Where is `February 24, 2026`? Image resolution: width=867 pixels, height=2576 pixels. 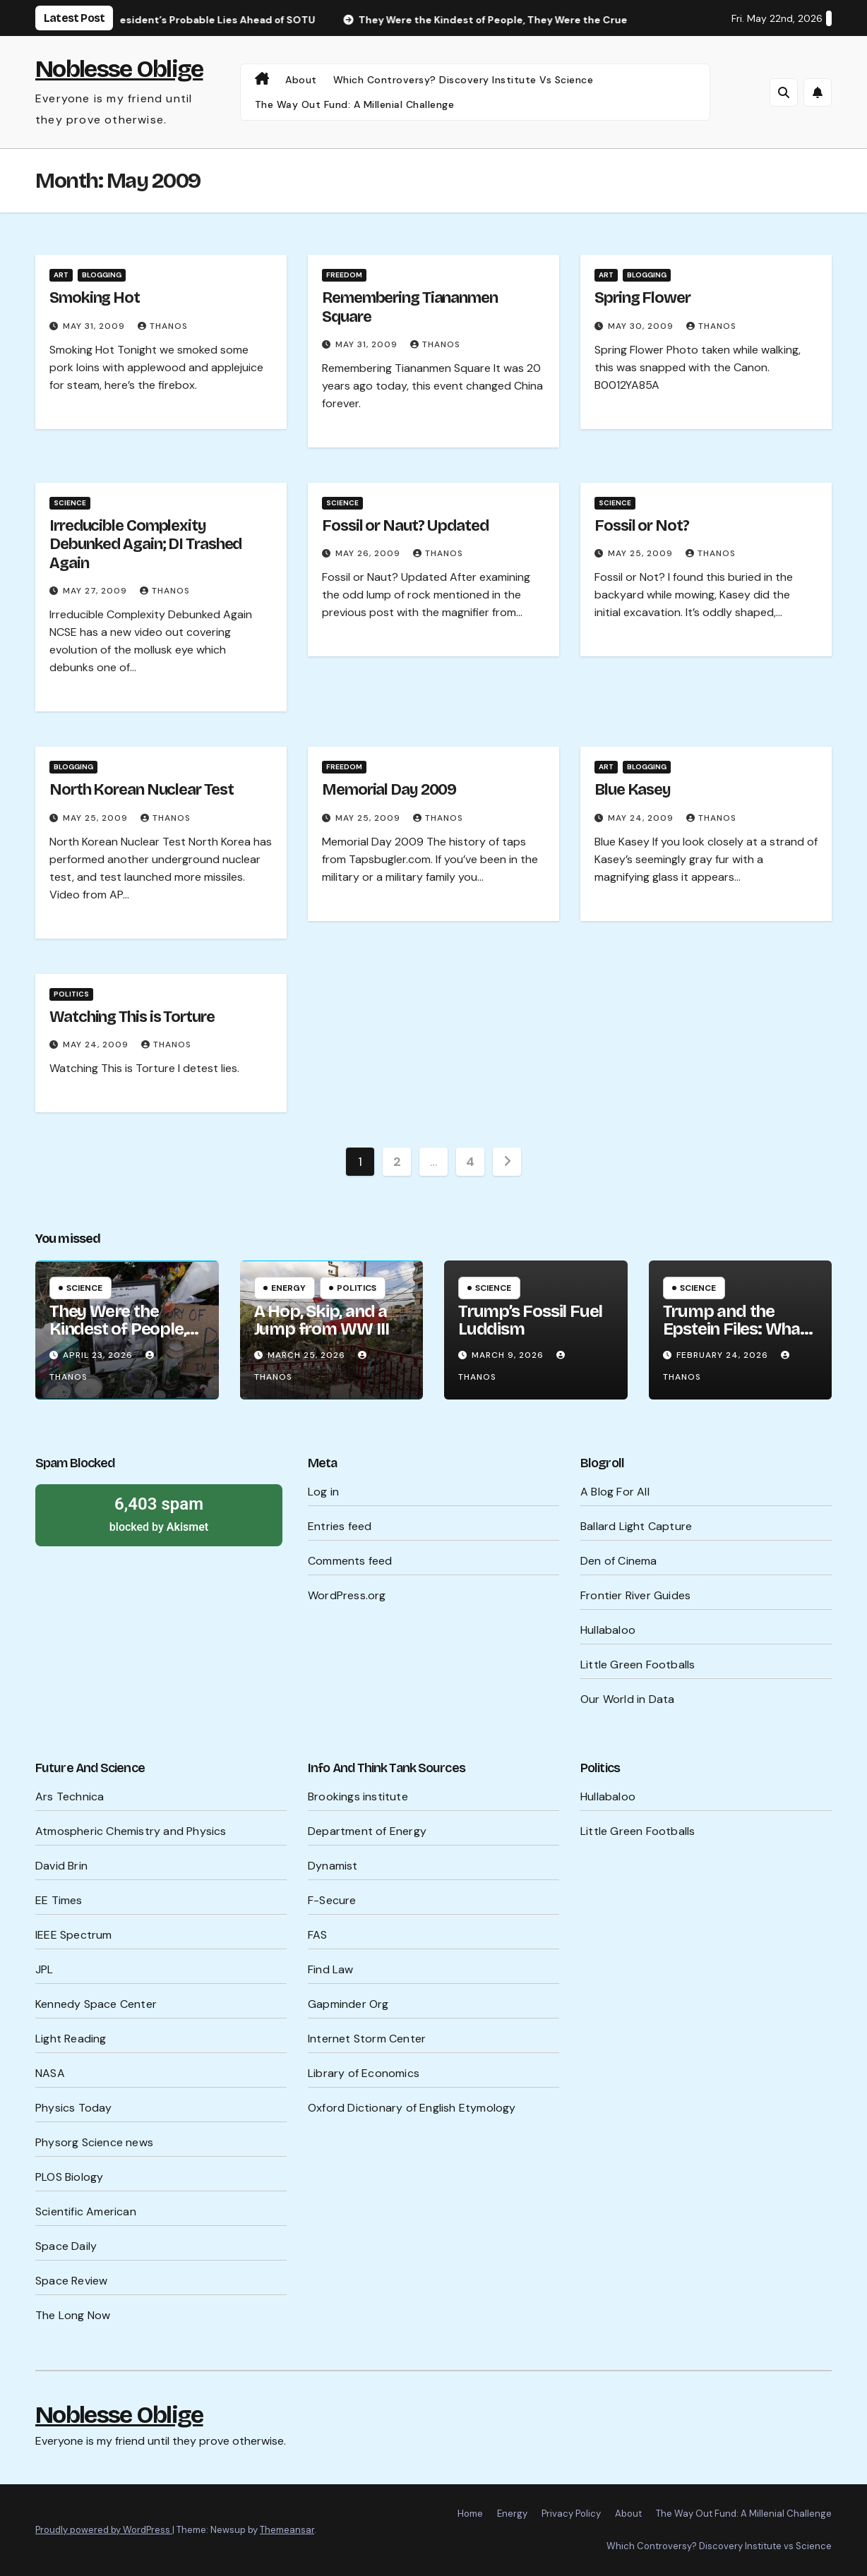
February 24, 2026 is located at coordinates (723, 1355).